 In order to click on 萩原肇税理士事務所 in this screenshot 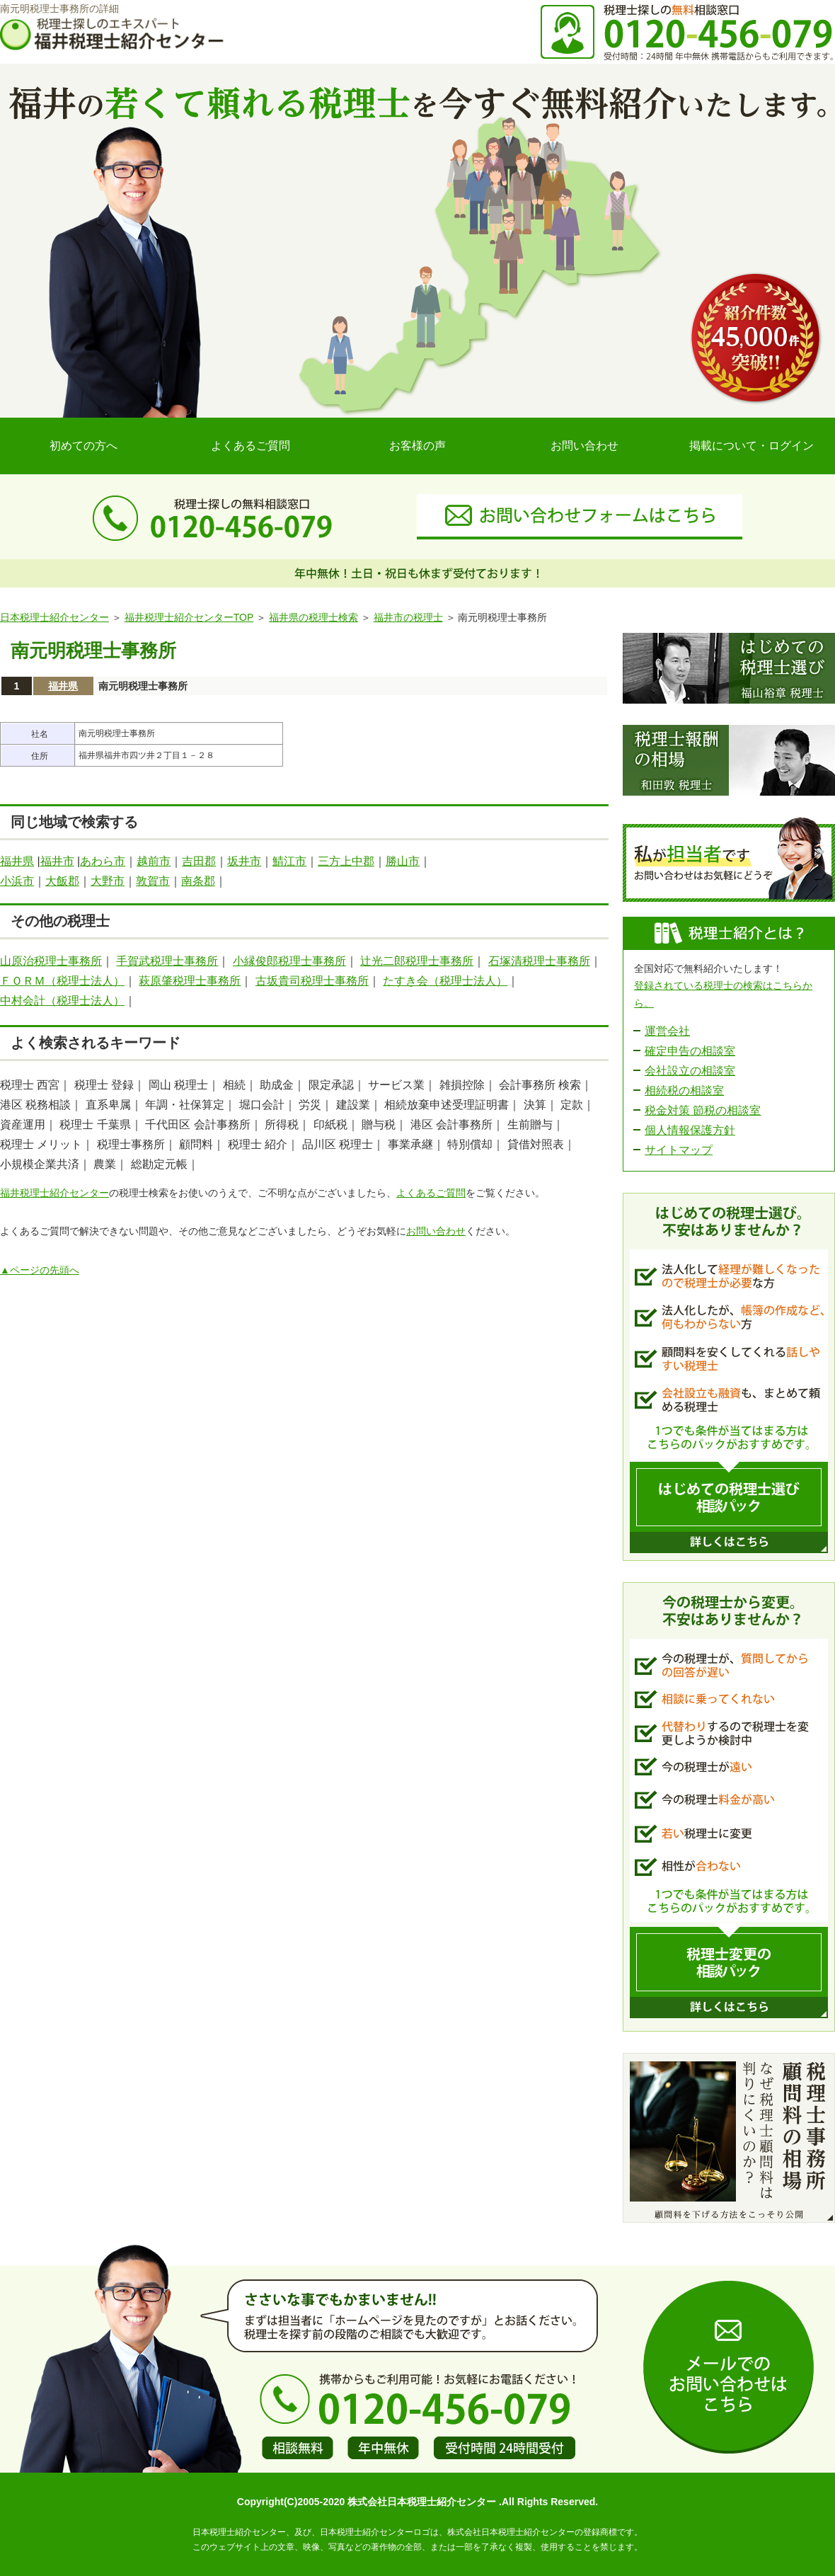, I will do `click(190, 981)`.